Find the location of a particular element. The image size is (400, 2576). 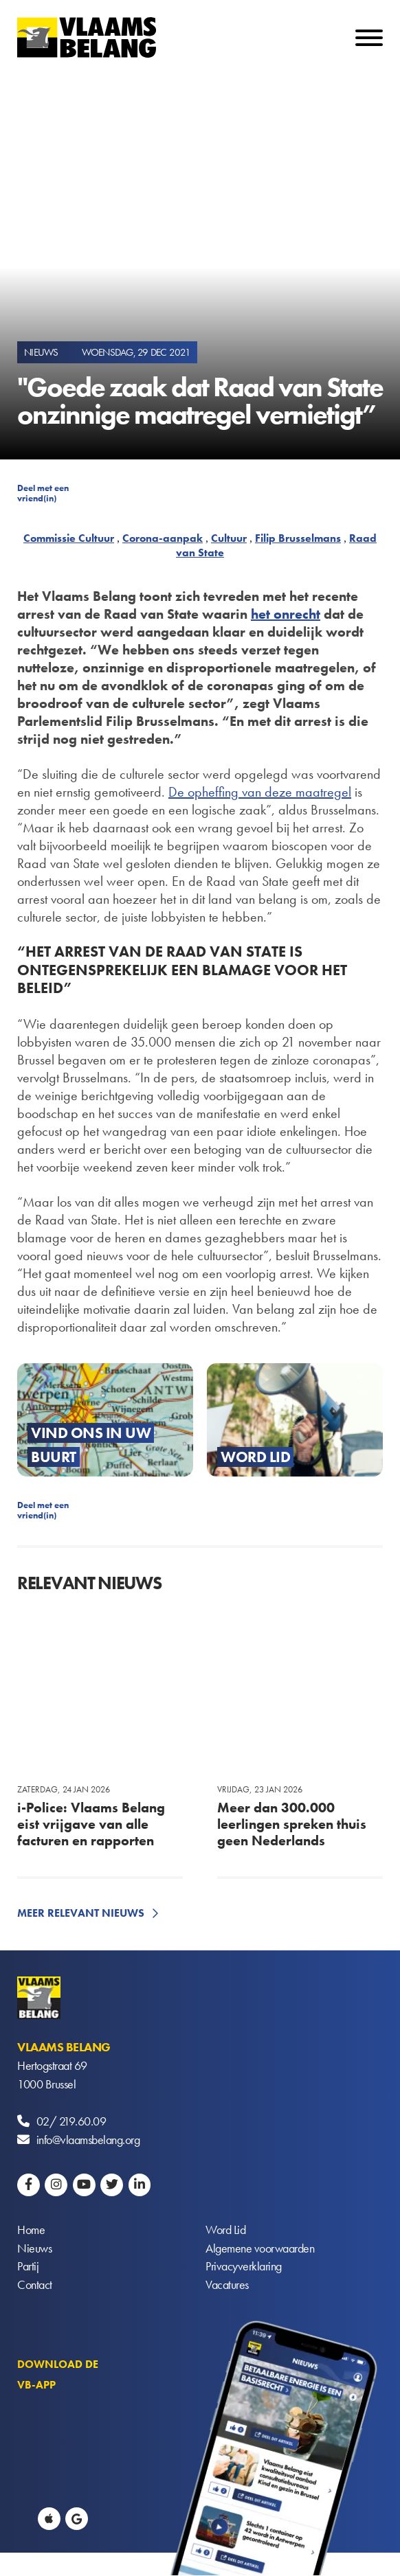

Nieuws is located at coordinates (34, 2249).